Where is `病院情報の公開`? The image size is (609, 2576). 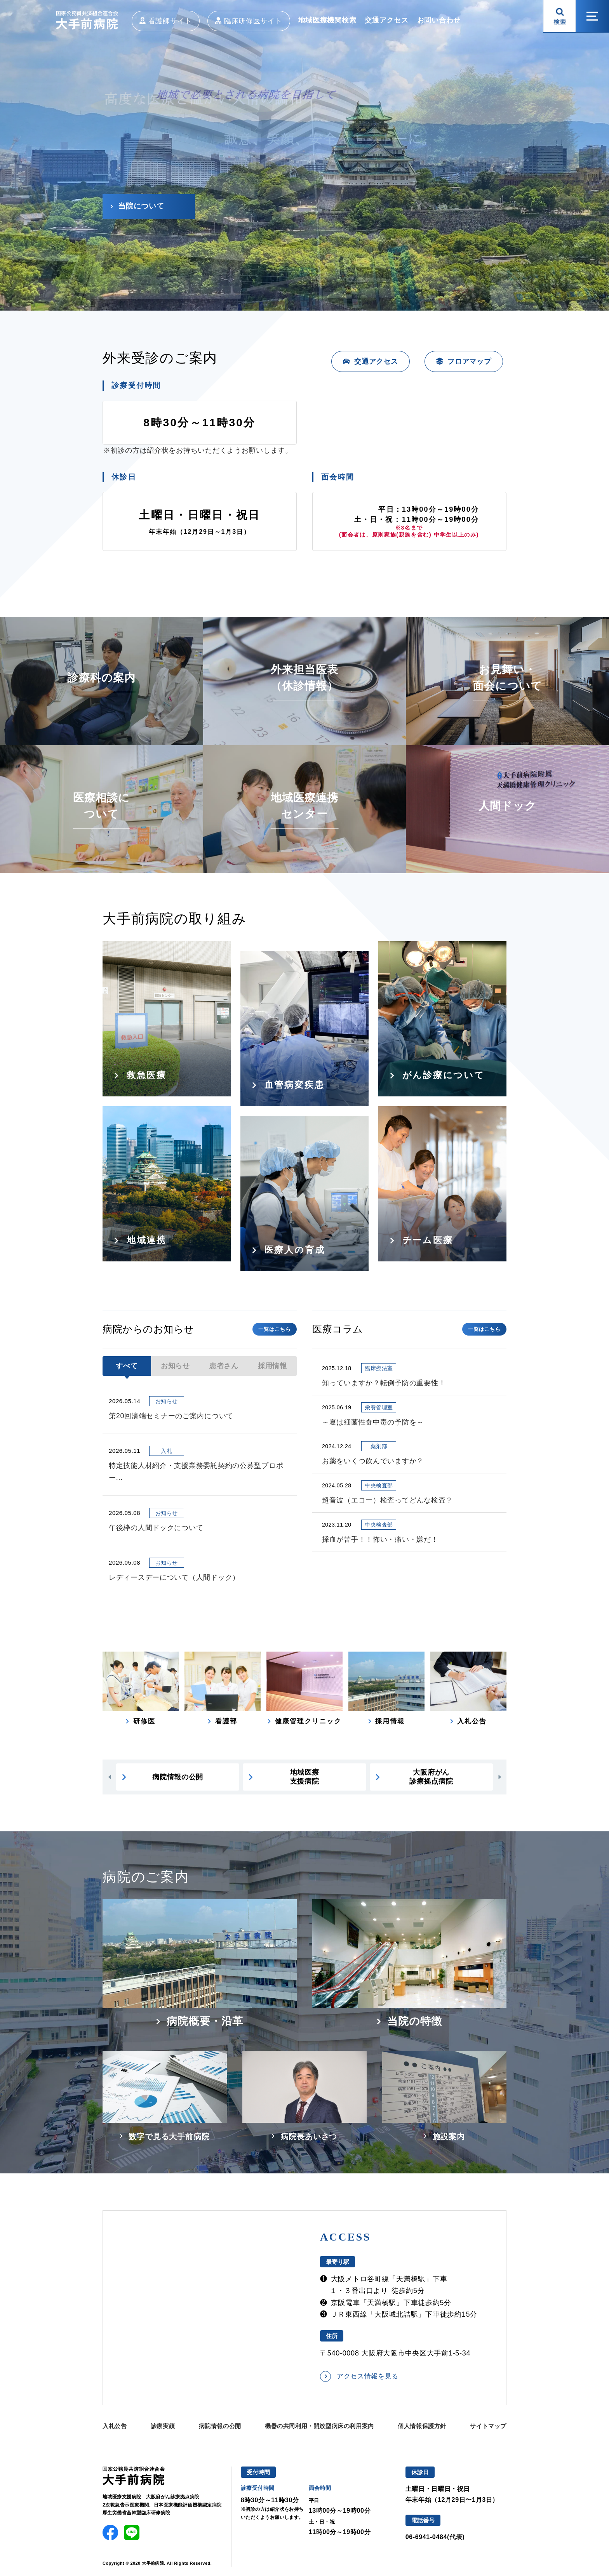 病院情報の公開 is located at coordinates (220, 2426).